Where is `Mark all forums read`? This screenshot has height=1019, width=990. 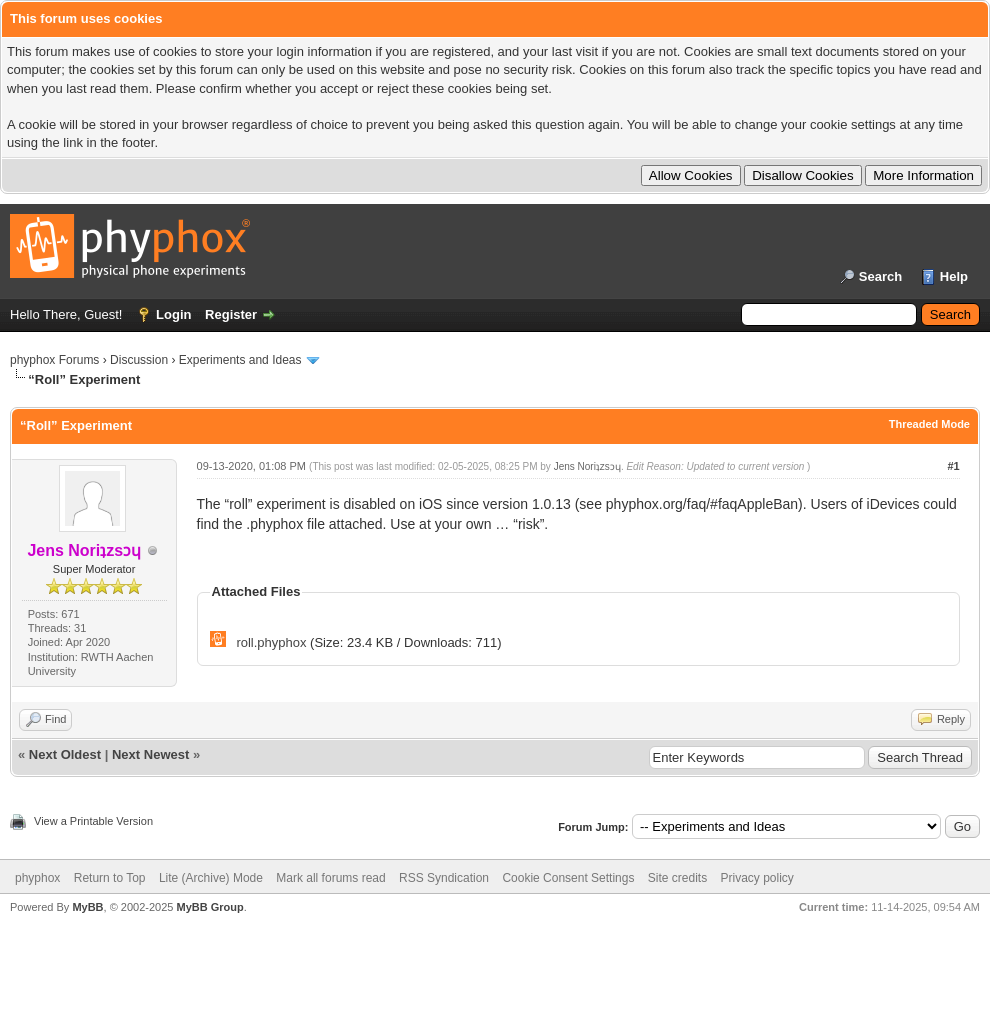 Mark all forums read is located at coordinates (330, 878).